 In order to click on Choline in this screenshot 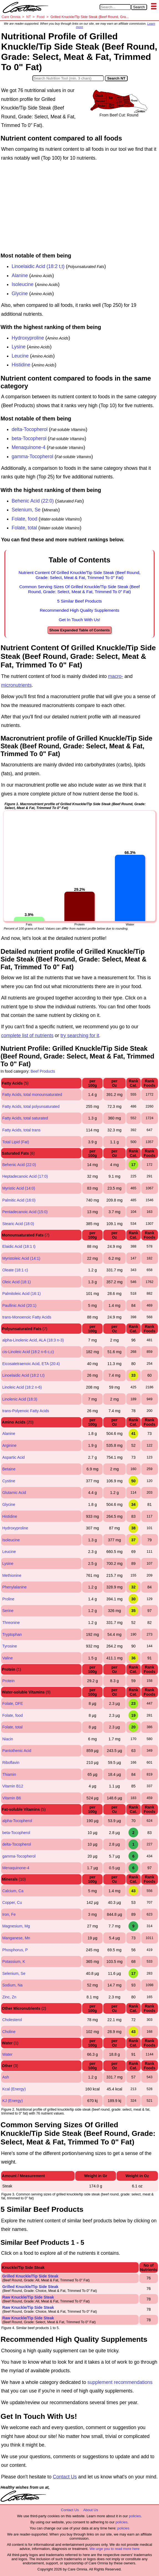, I will do `click(8, 2031)`.